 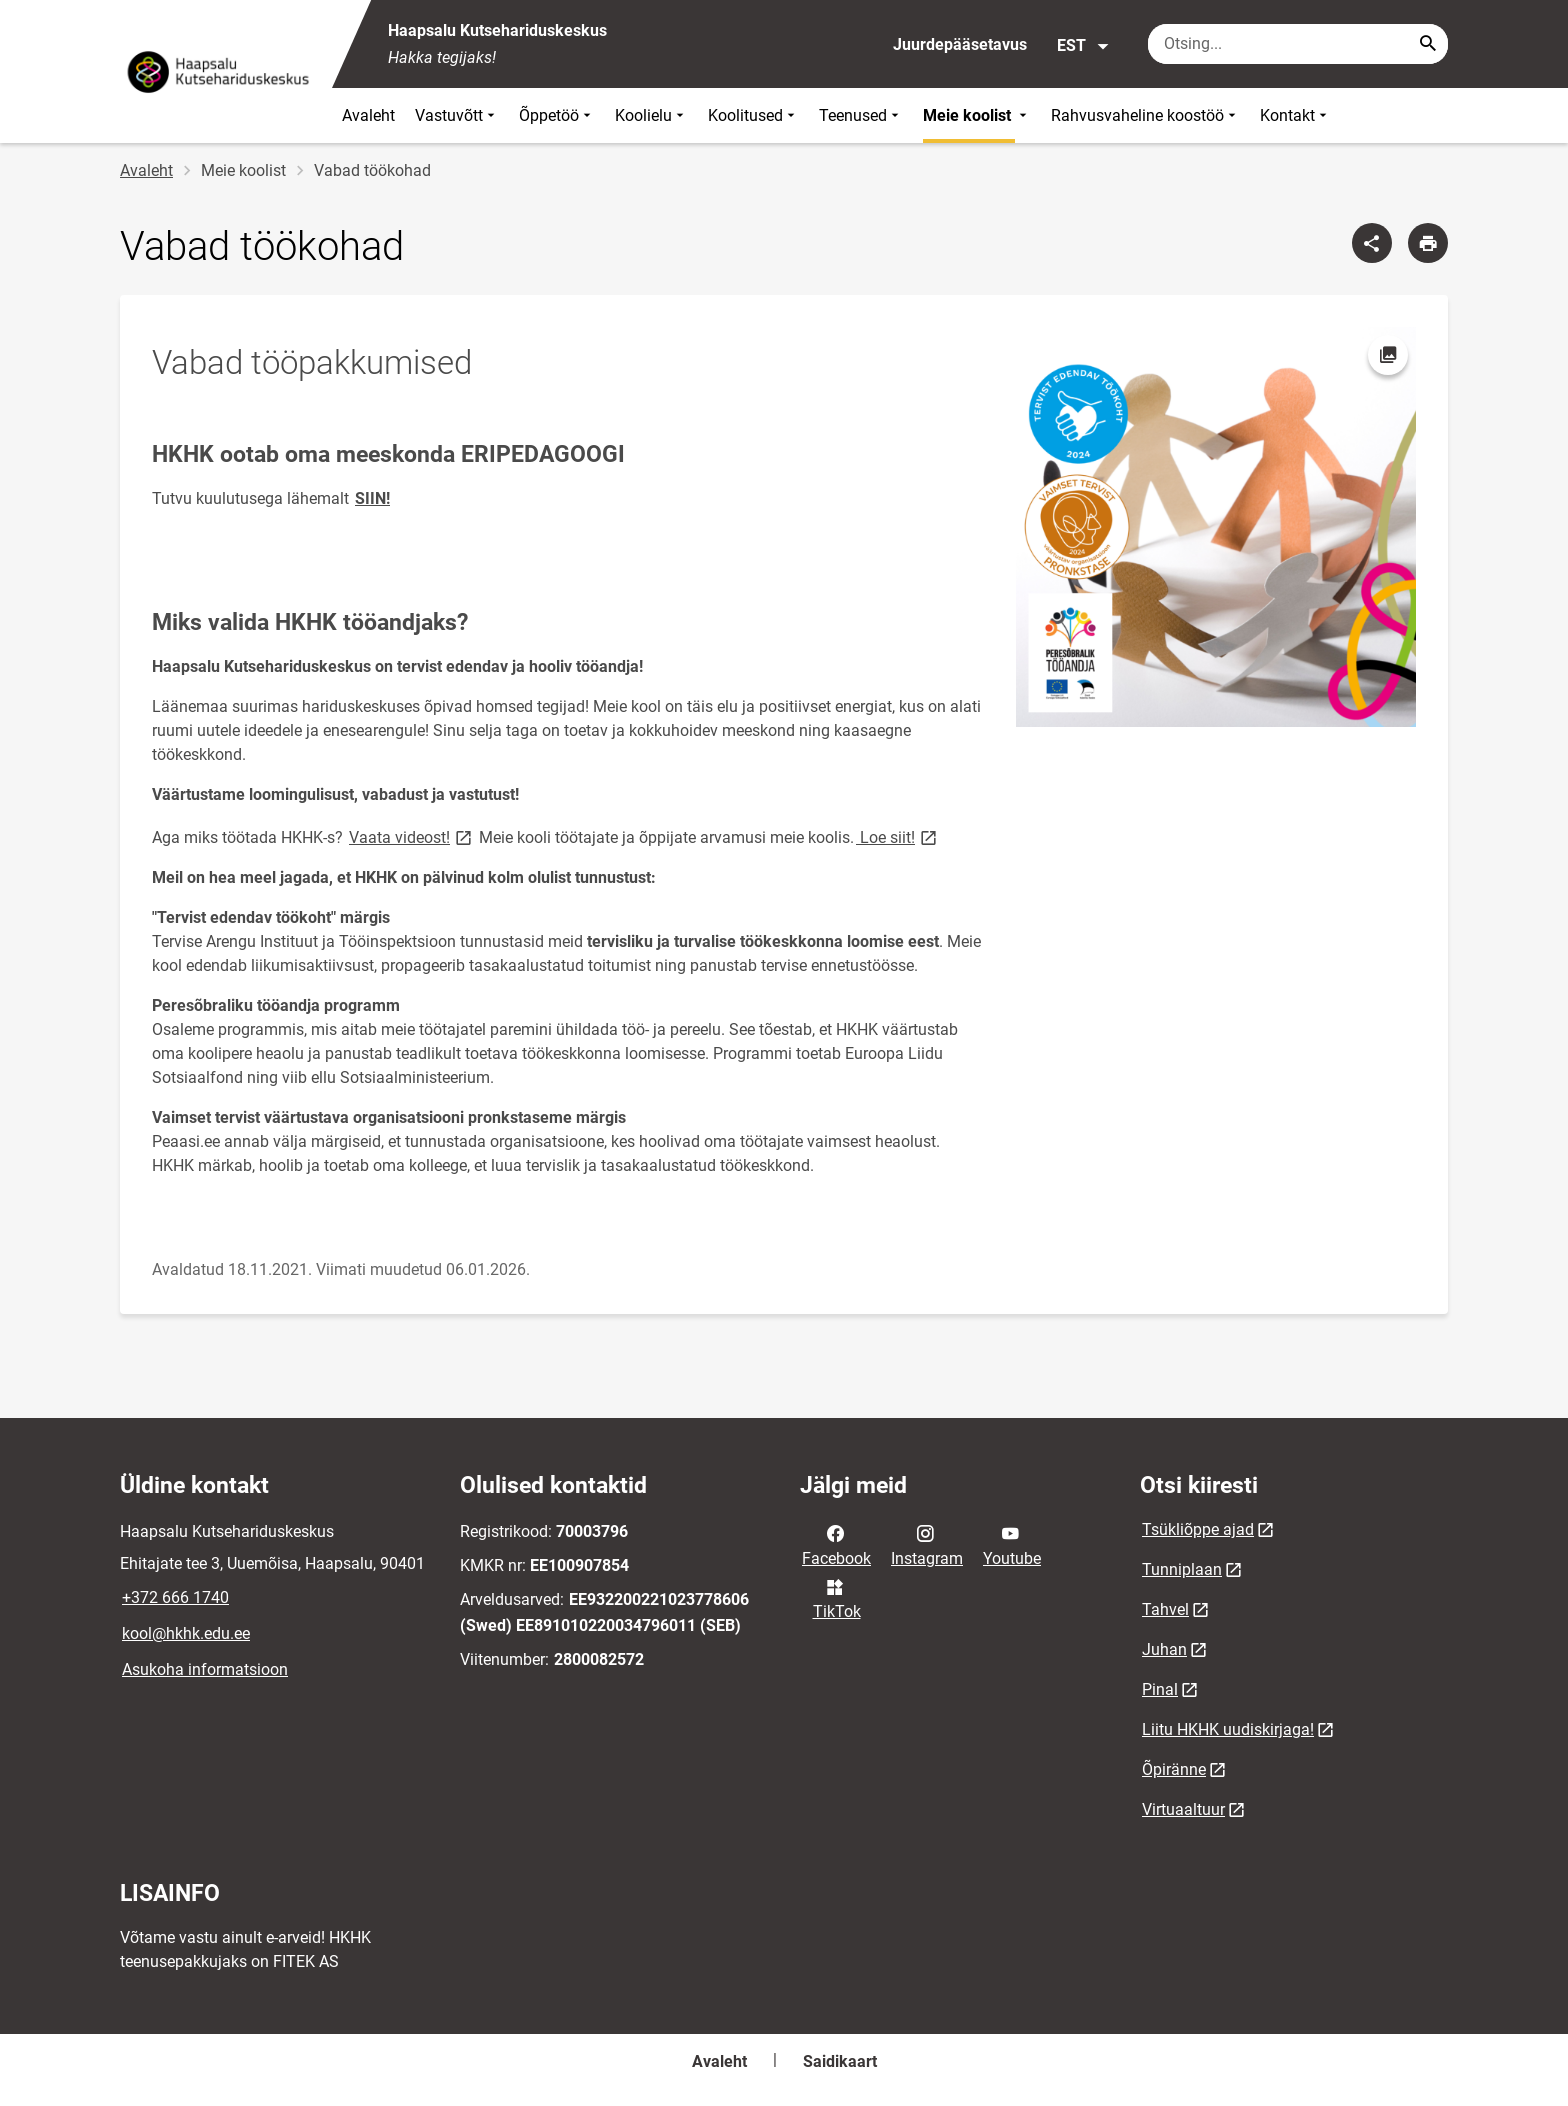 I want to click on Virtuaaltuur, so click(x=1183, y=1809).